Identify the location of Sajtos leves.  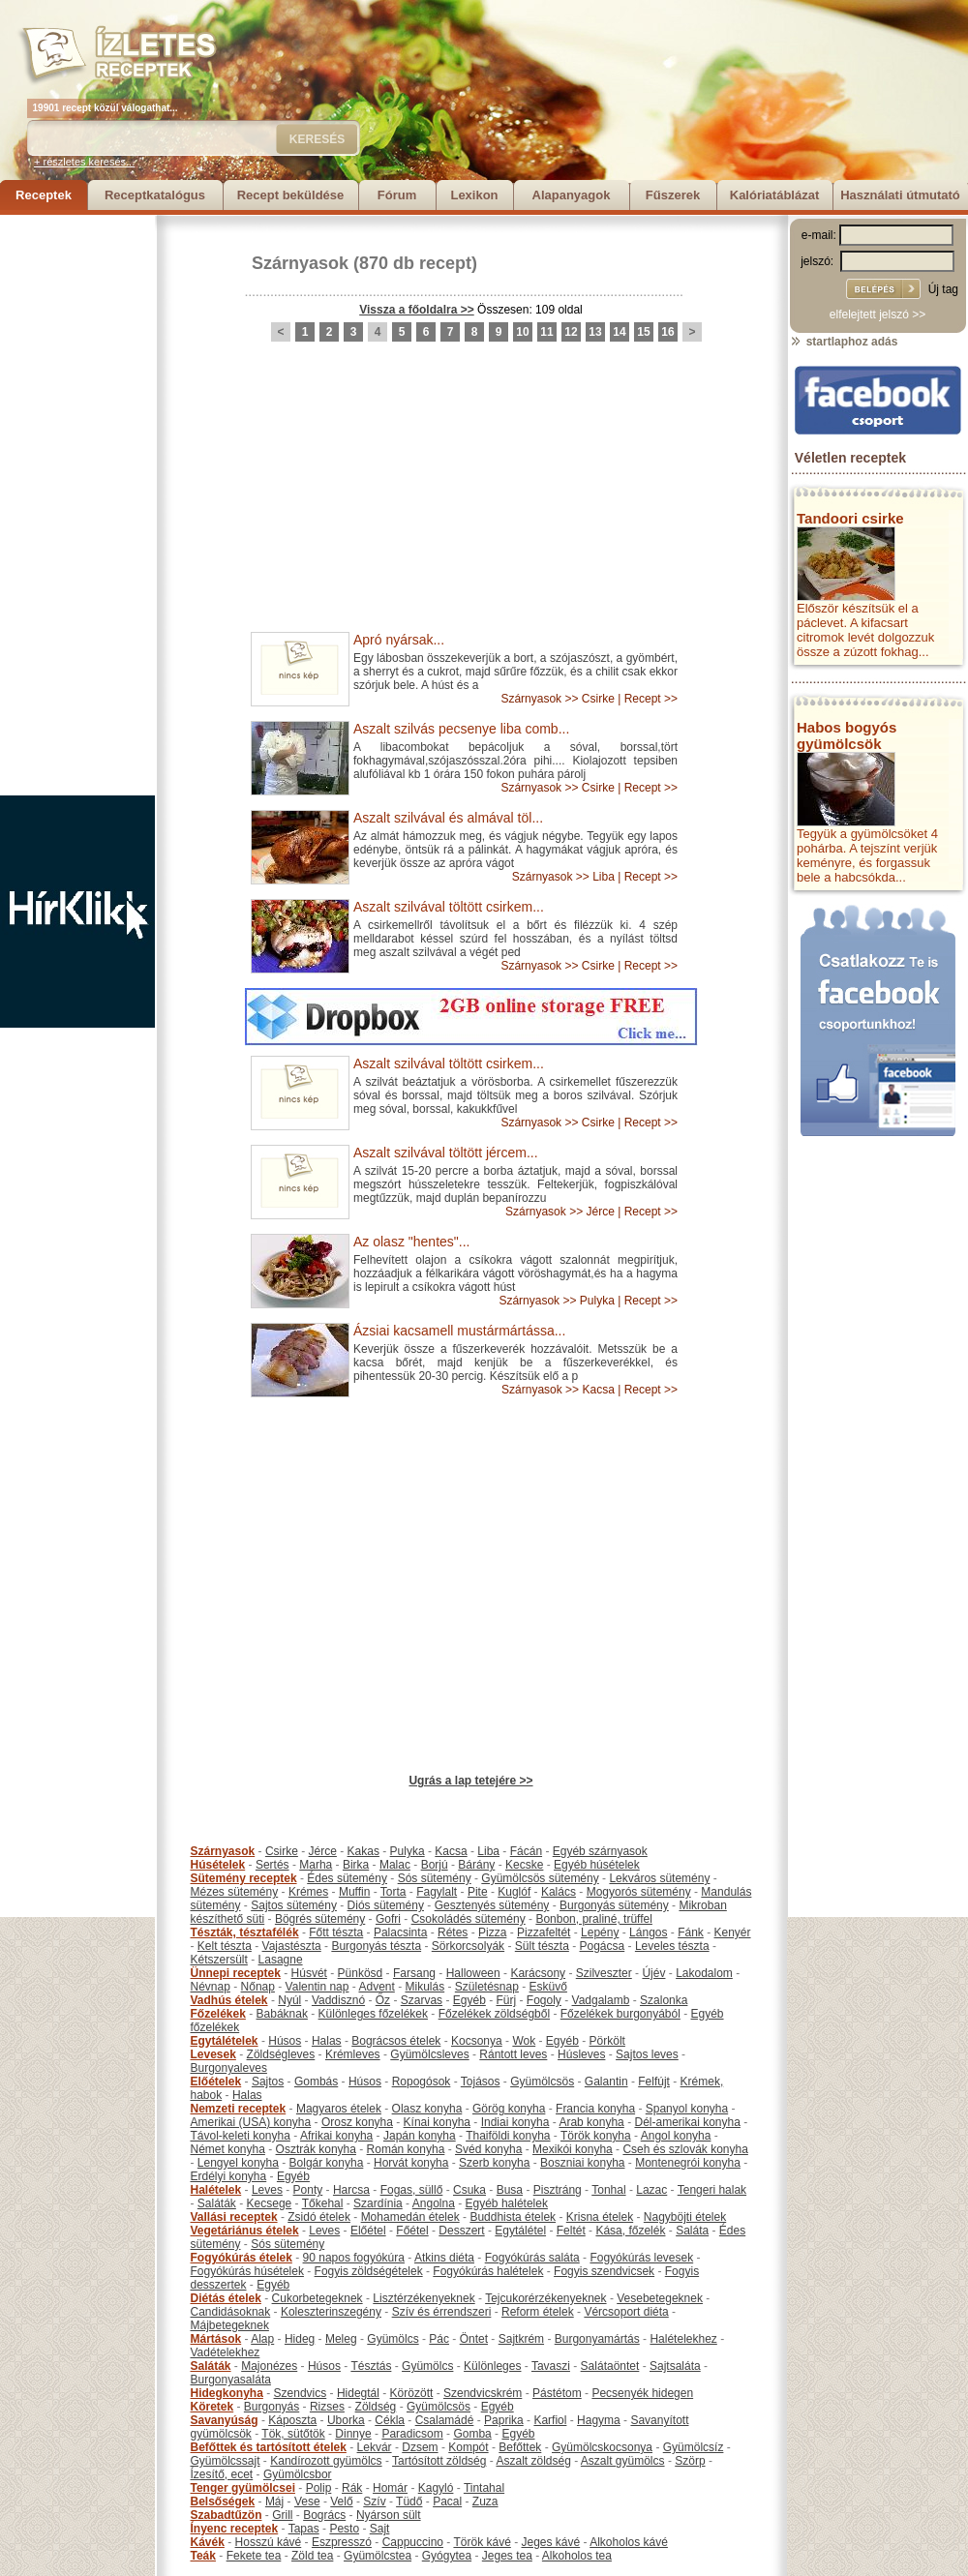
(647, 2054).